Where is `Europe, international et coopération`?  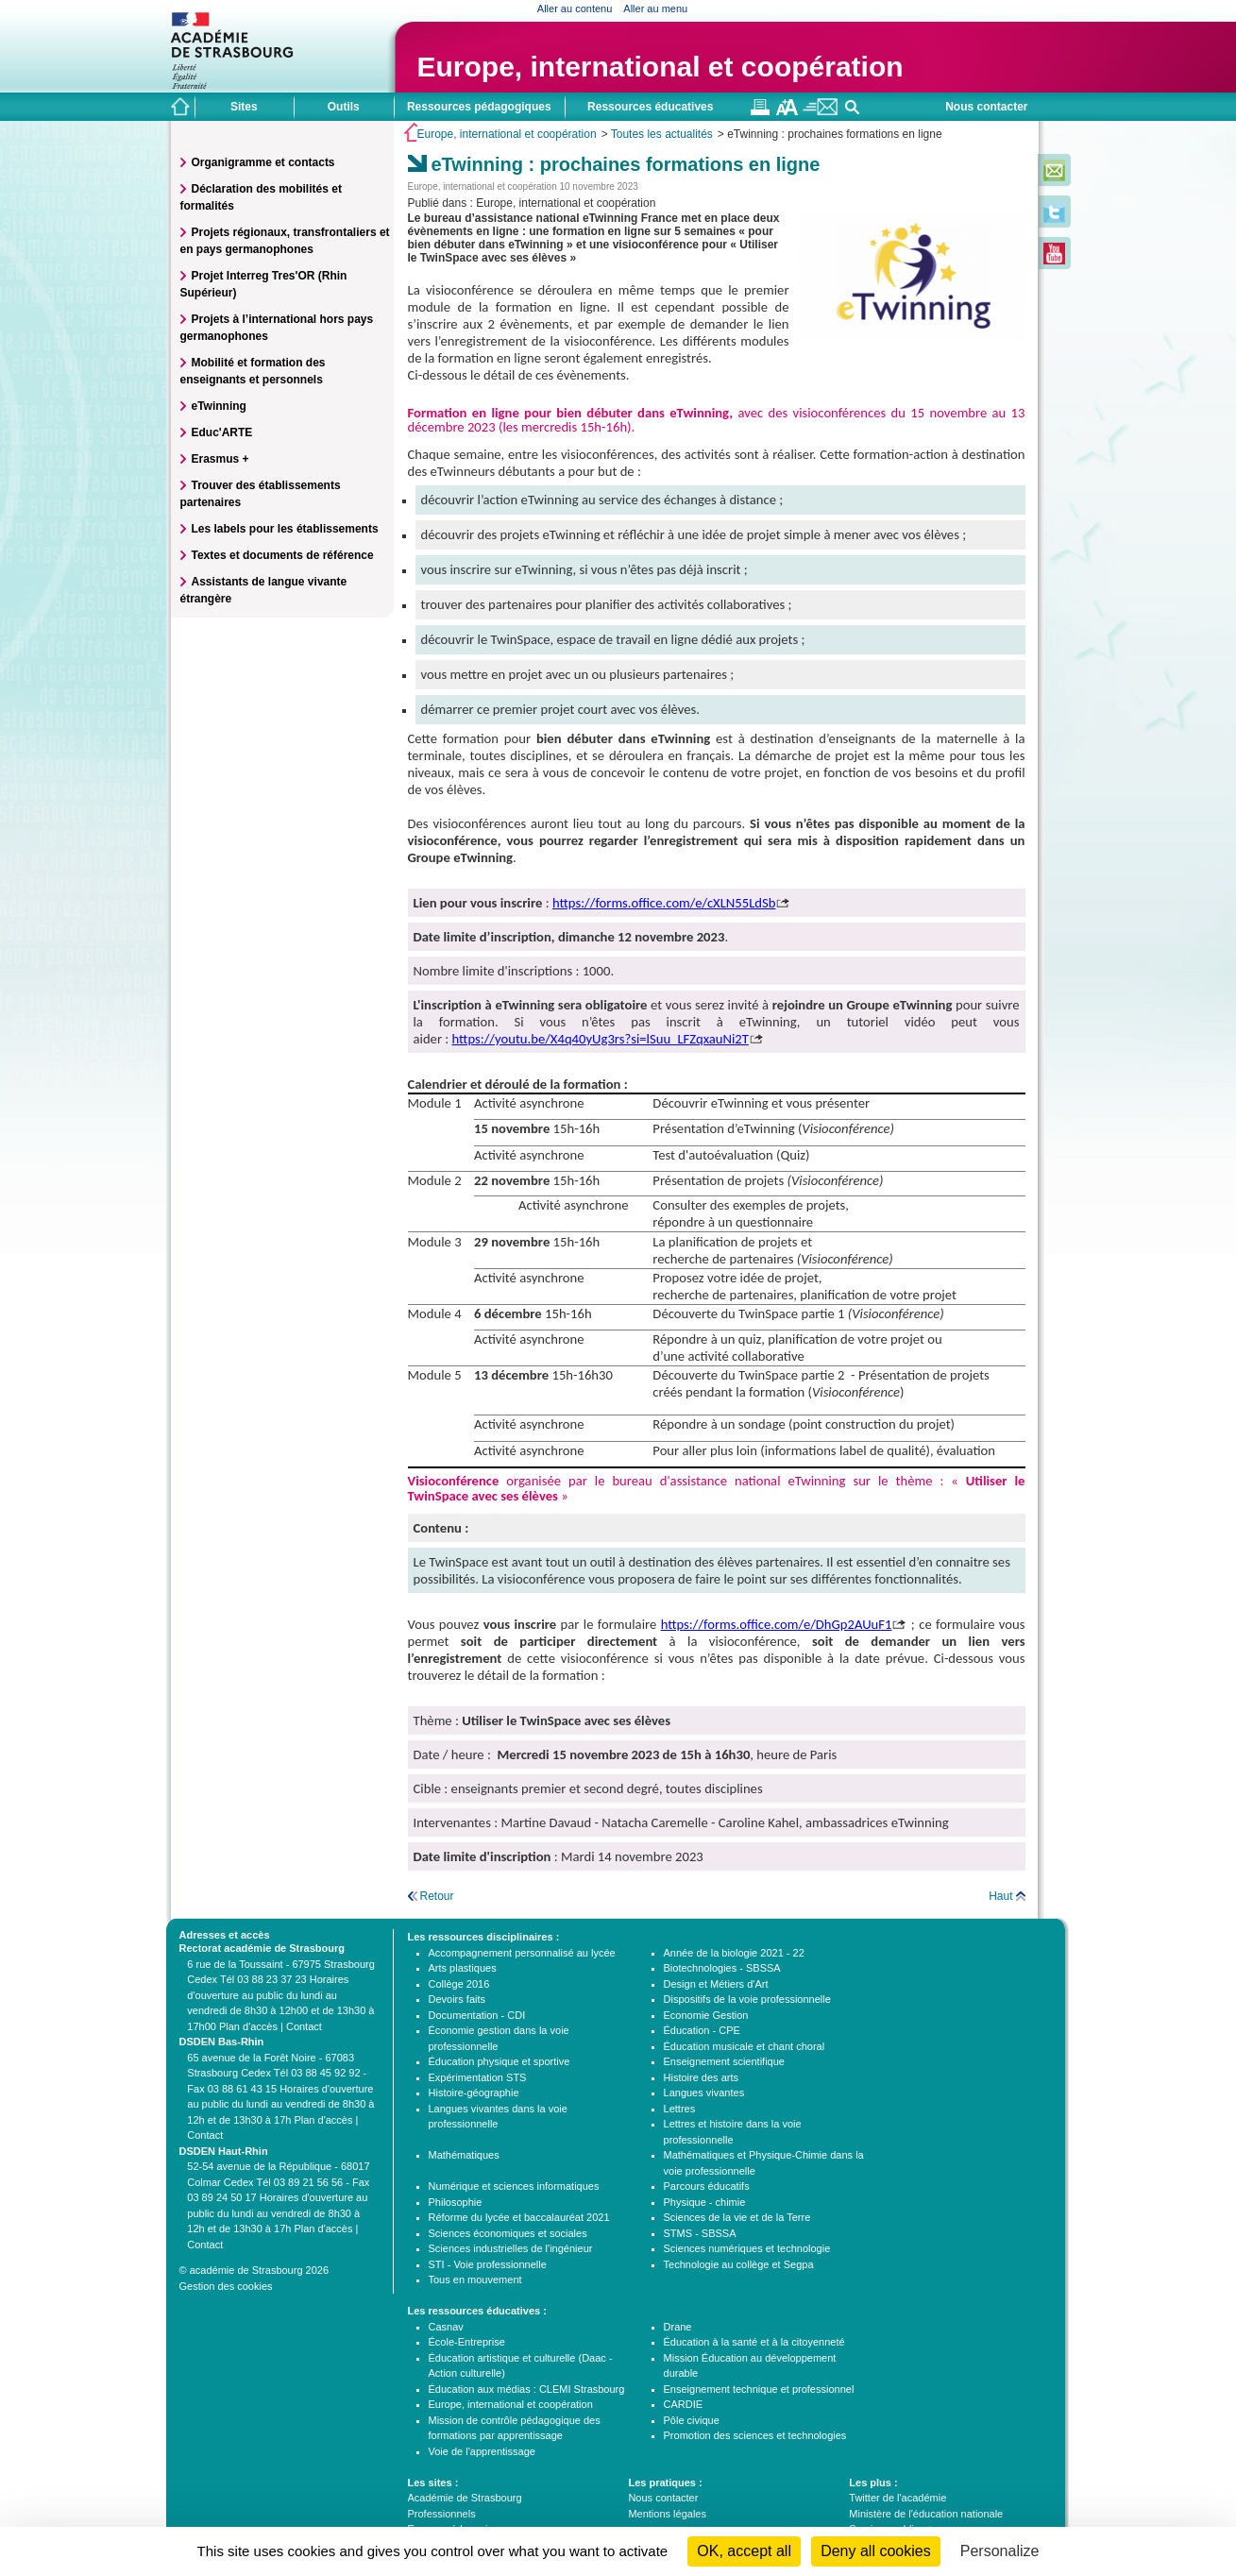 Europe, international et coopération is located at coordinates (660, 66).